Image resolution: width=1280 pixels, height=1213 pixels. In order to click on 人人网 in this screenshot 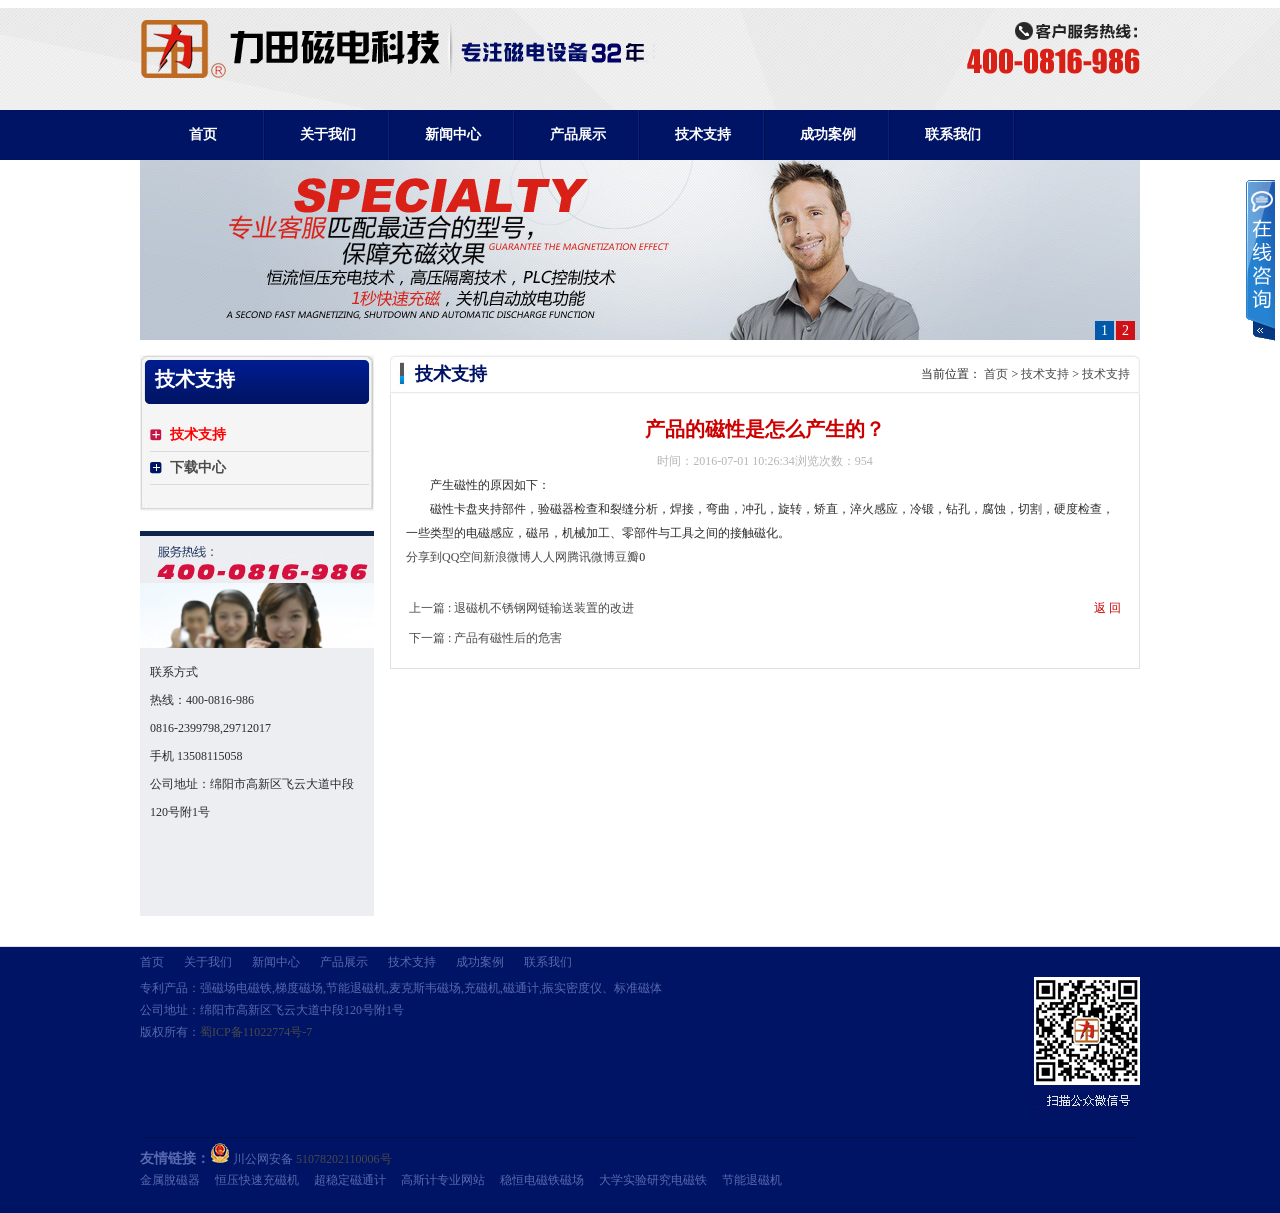, I will do `click(549, 557)`.